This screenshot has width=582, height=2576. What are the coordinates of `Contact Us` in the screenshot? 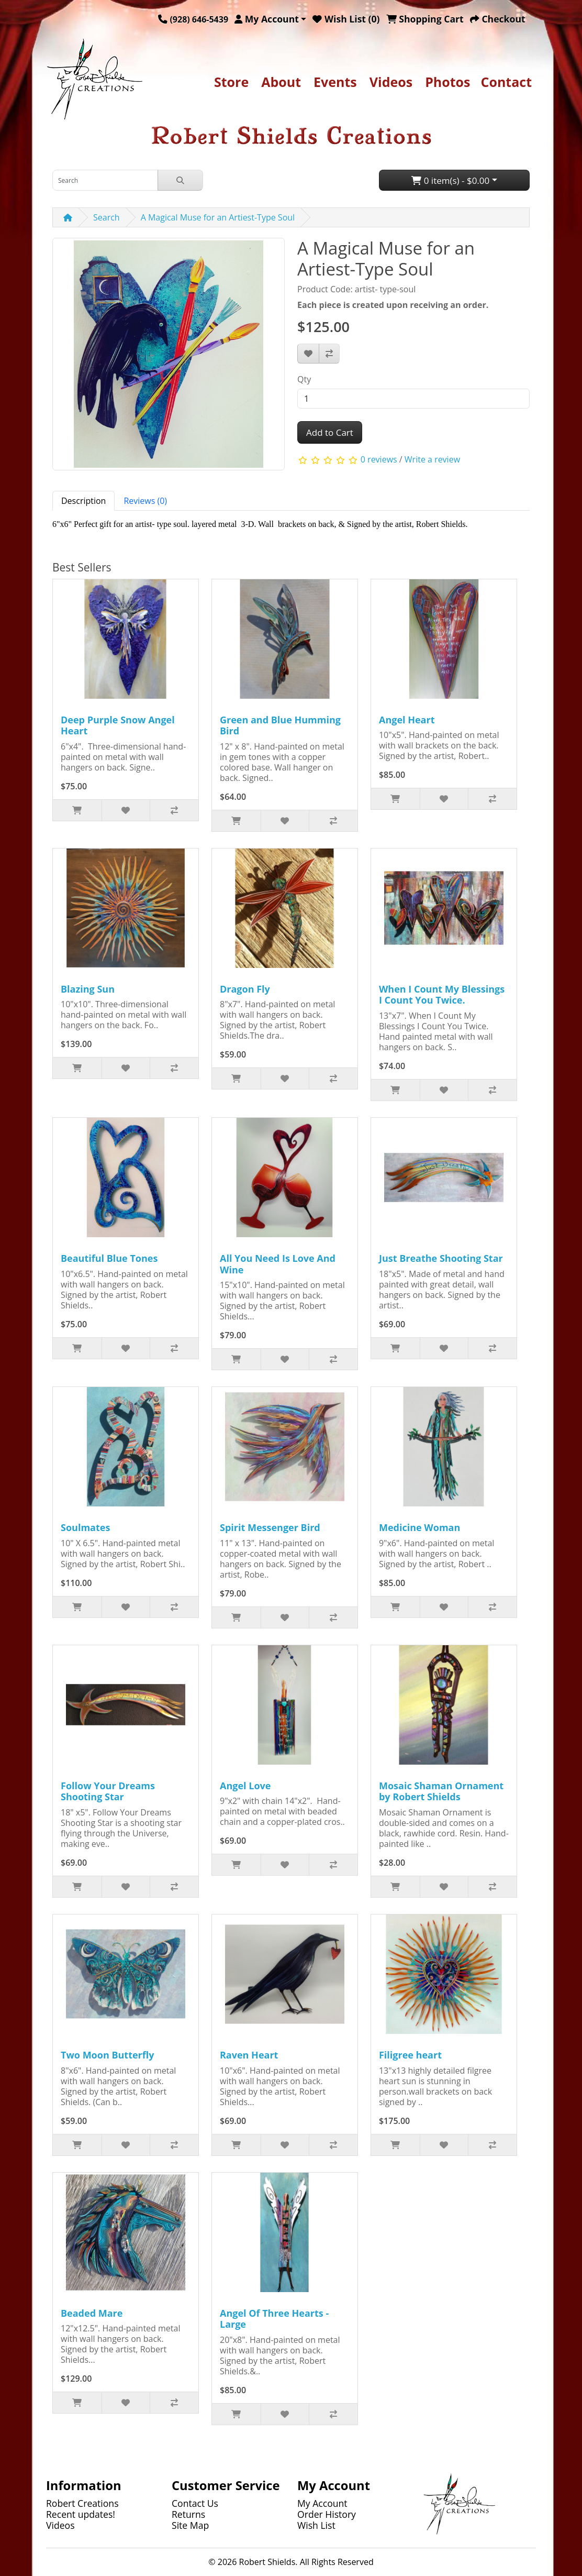 It's located at (195, 2503).